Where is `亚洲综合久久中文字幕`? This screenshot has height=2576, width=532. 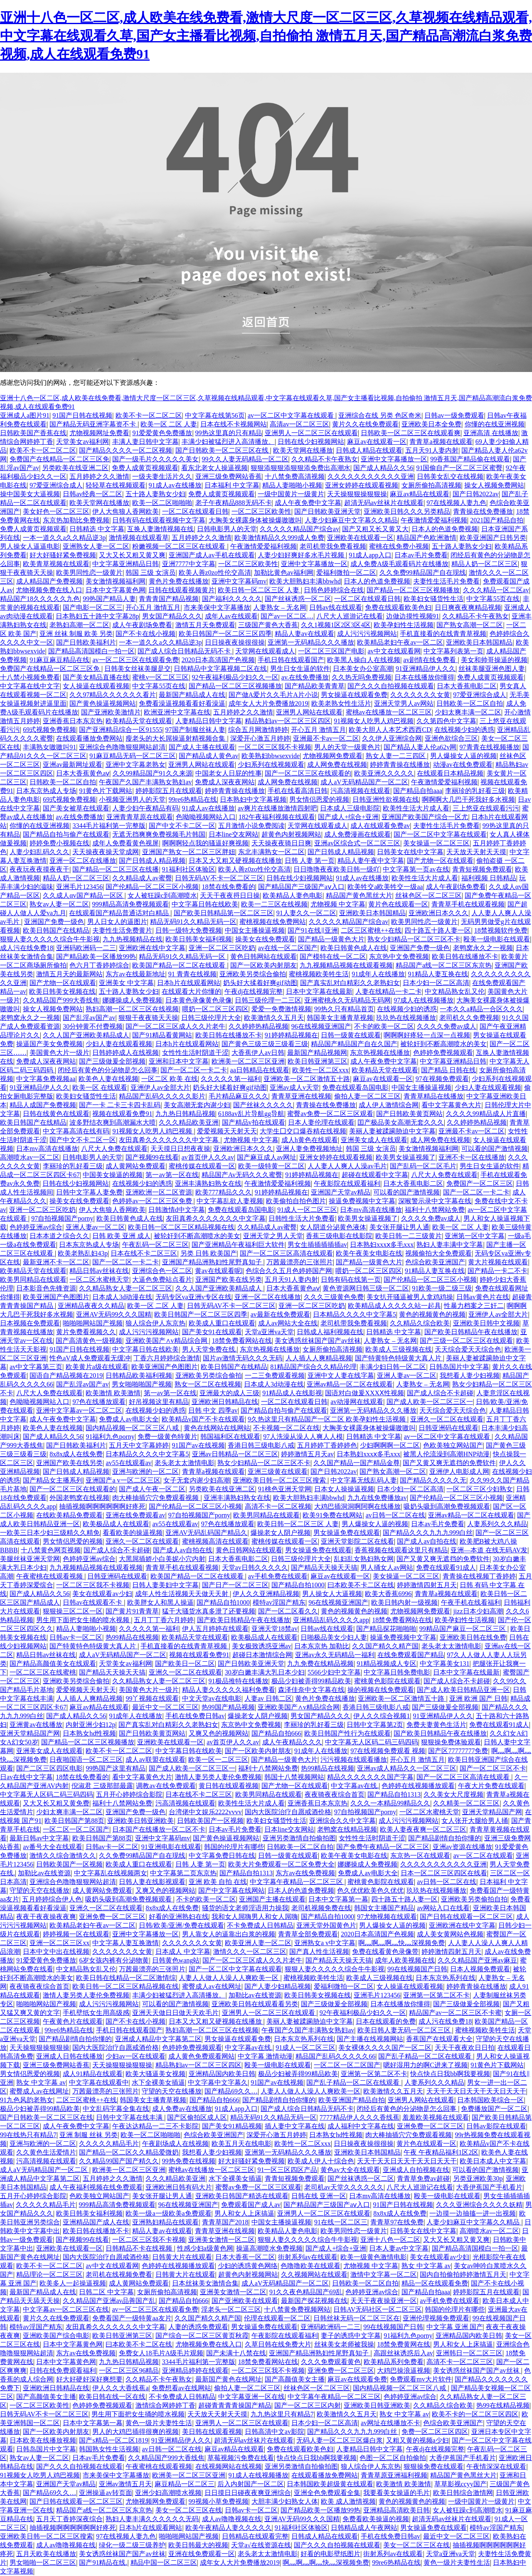
亚洲综合久久中文字幕 is located at coordinates (342, 1820).